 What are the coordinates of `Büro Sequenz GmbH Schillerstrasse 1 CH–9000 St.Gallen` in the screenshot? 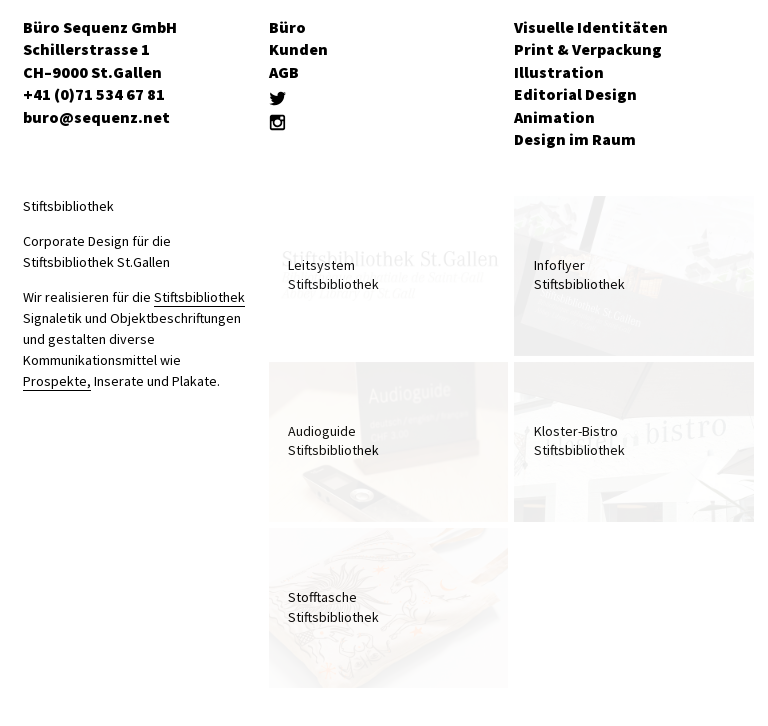 It's located at (100, 49).